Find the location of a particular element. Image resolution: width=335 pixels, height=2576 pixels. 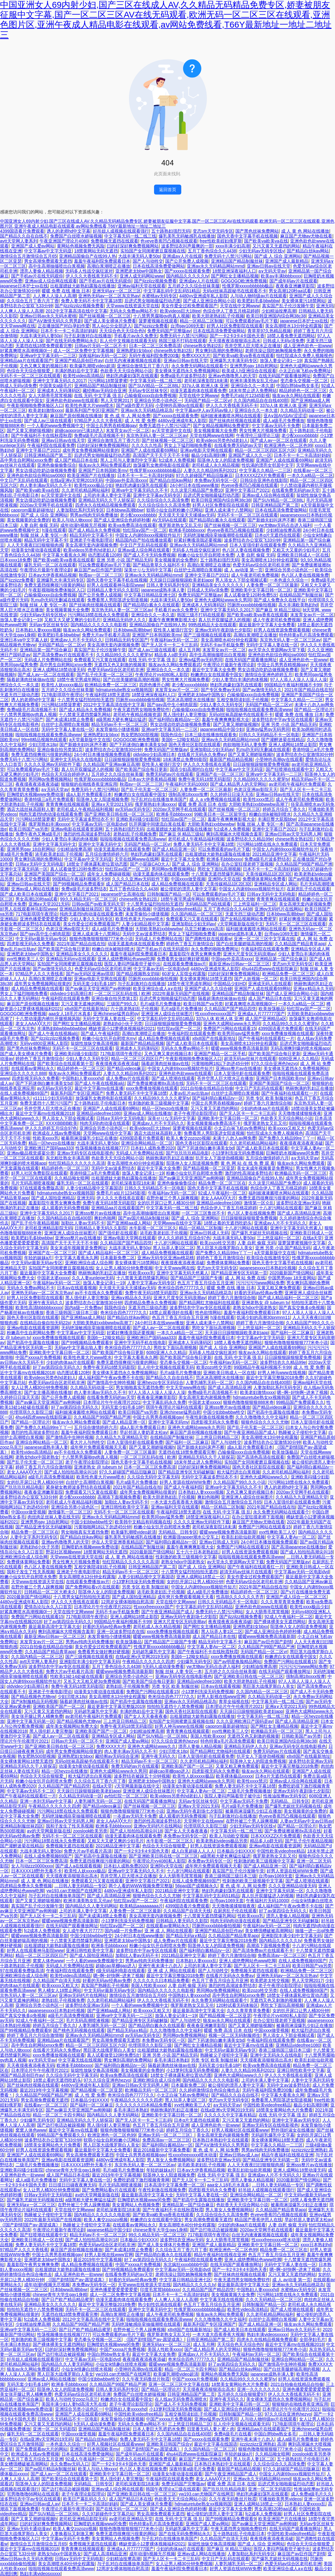

国产SUV精品一区二区88L is located at coordinates (153, 385).